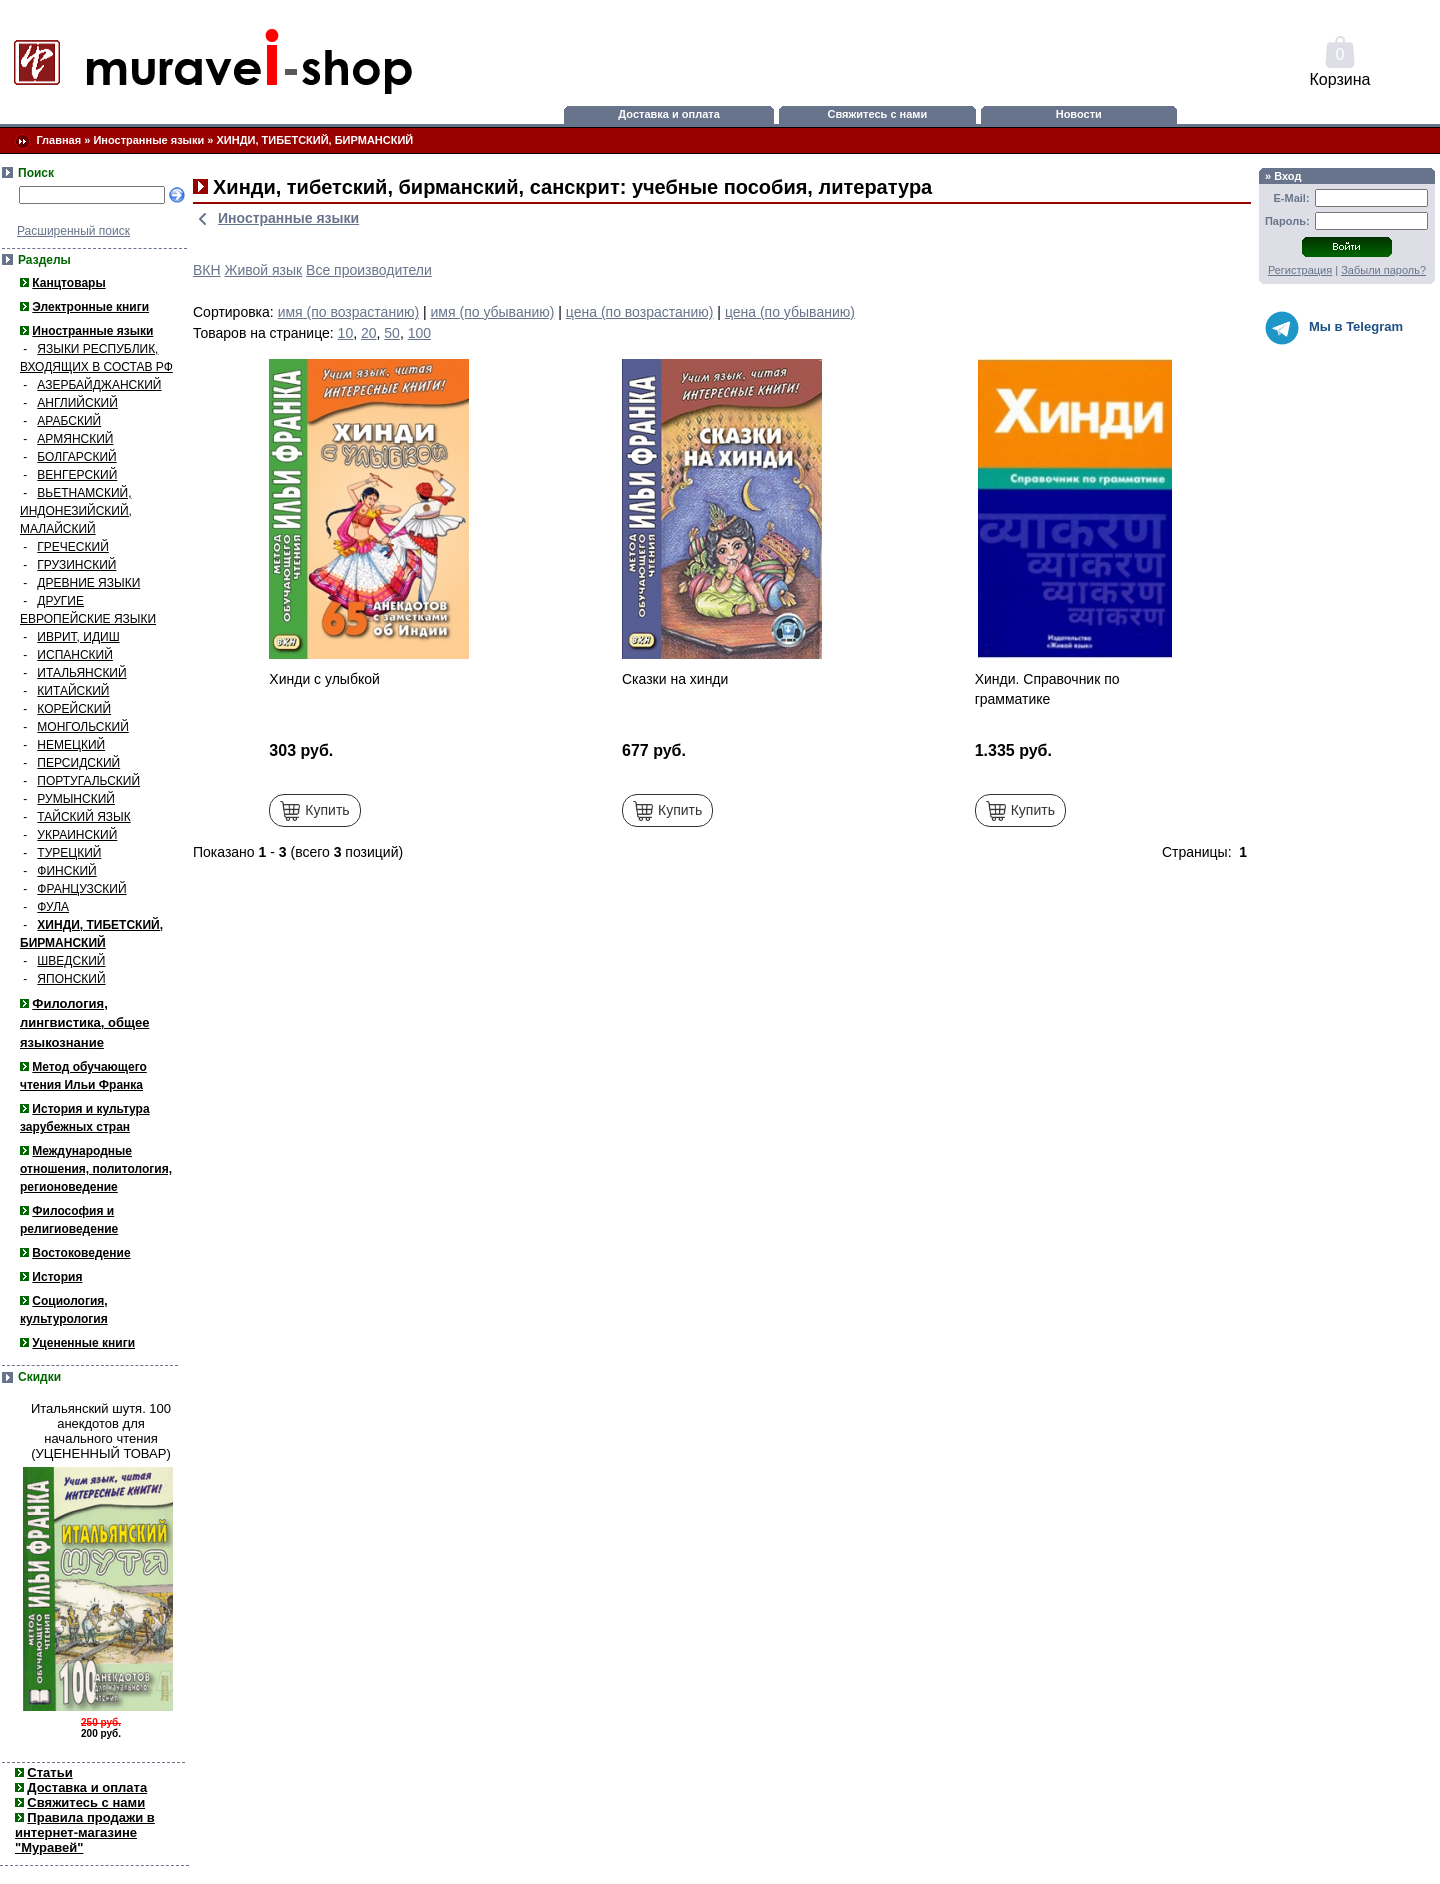 The width and height of the screenshot is (1440, 1884). What do you see at coordinates (83, 1343) in the screenshot?
I see `Уцененные книги` at bounding box center [83, 1343].